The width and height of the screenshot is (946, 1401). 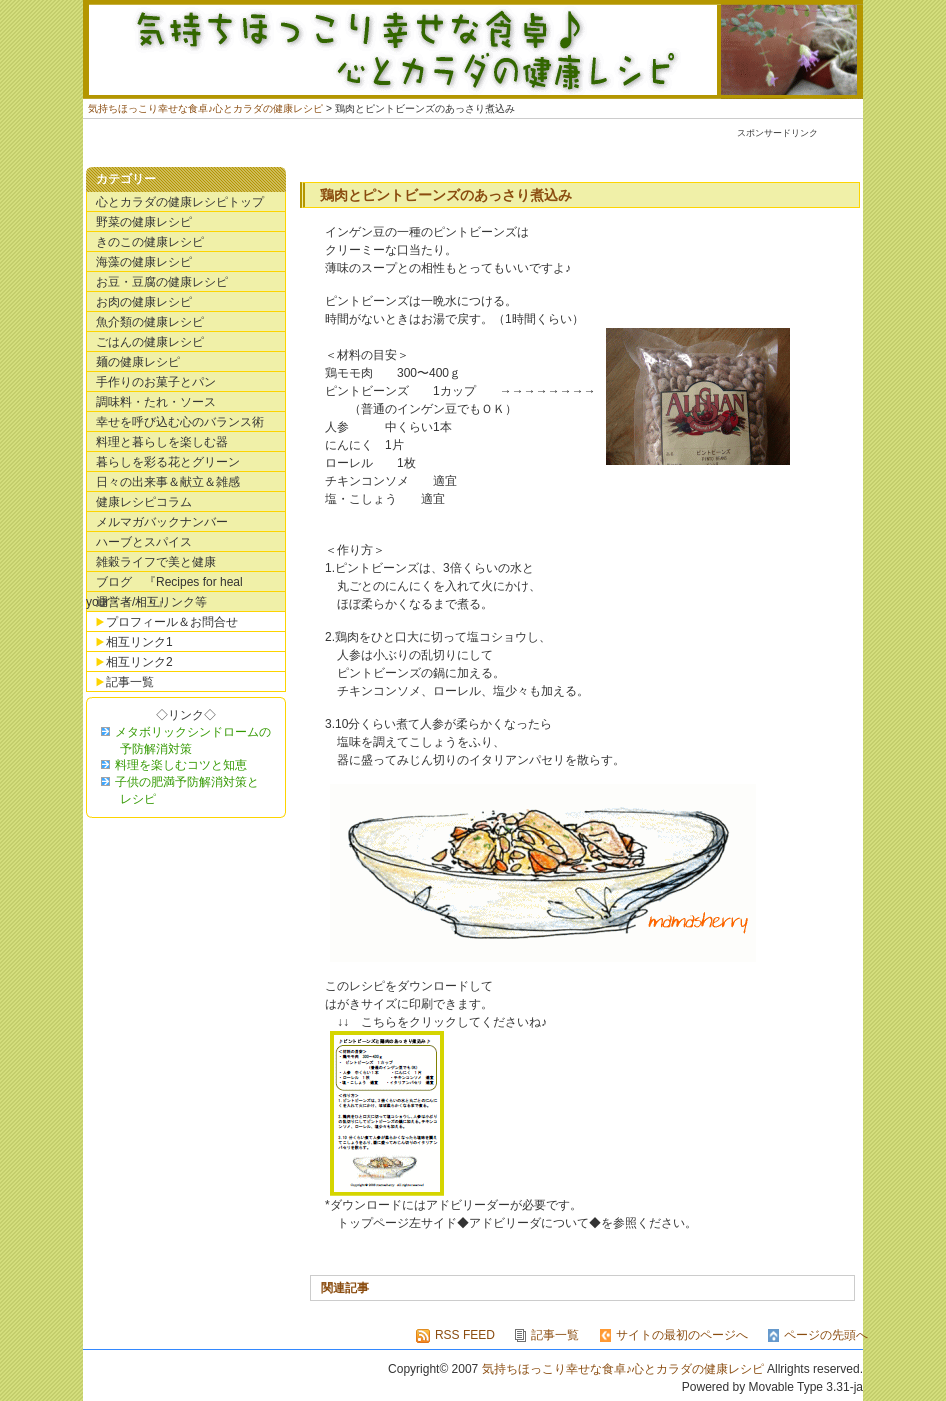 I want to click on 雑穀ライフで美と健康, so click(x=156, y=562).